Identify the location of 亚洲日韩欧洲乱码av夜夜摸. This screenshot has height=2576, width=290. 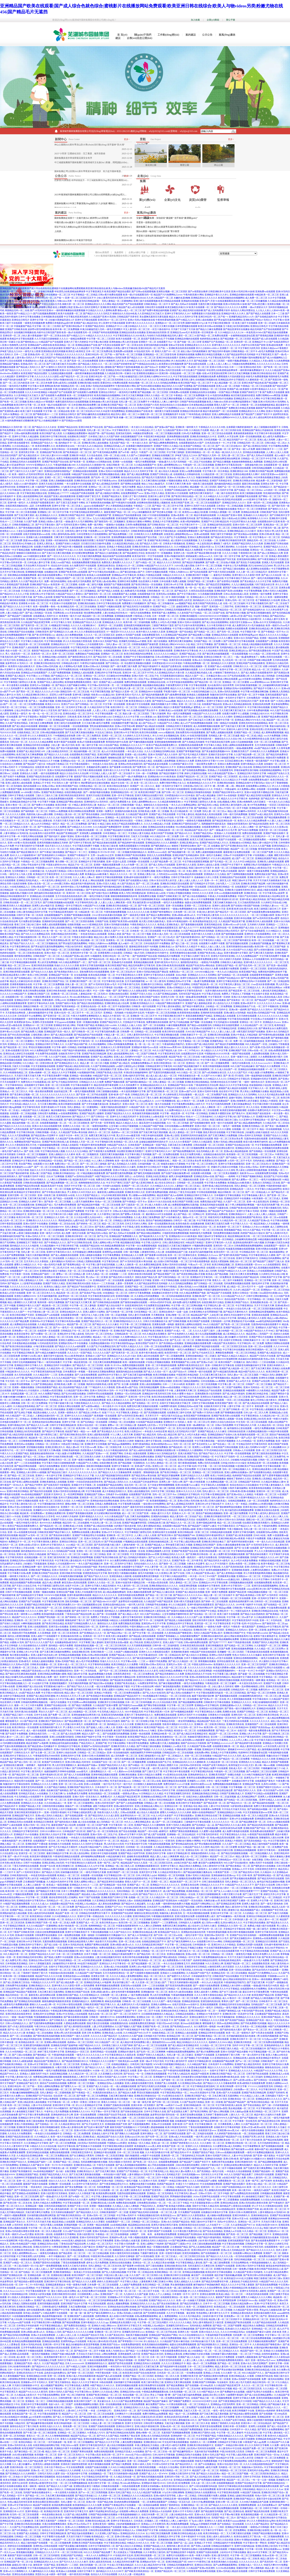
(231, 1538).